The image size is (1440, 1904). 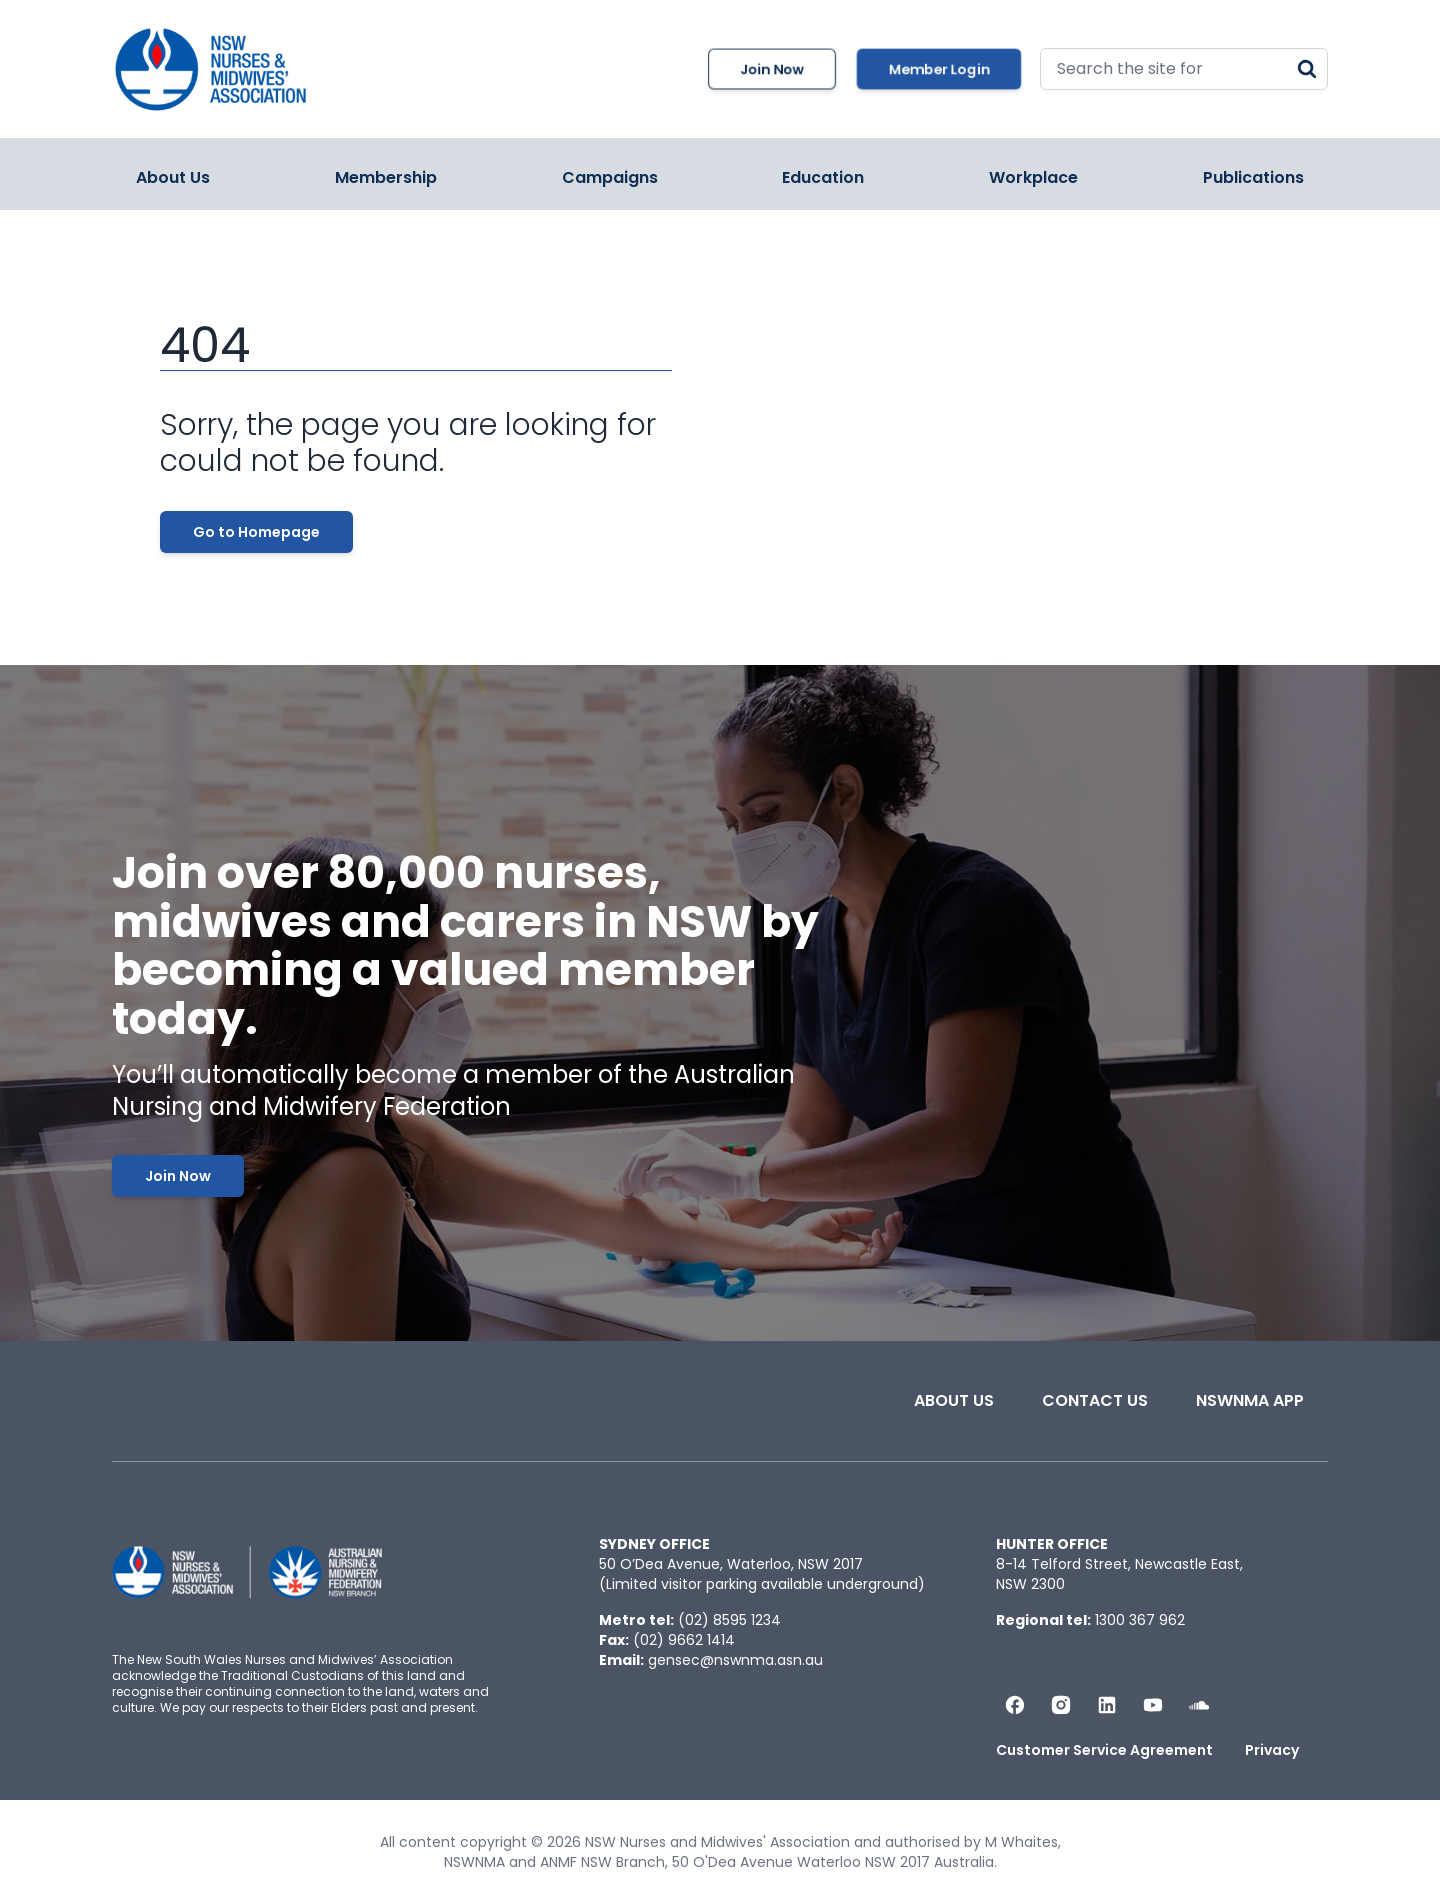 What do you see at coordinates (1272, 1750) in the screenshot?
I see `Privacy` at bounding box center [1272, 1750].